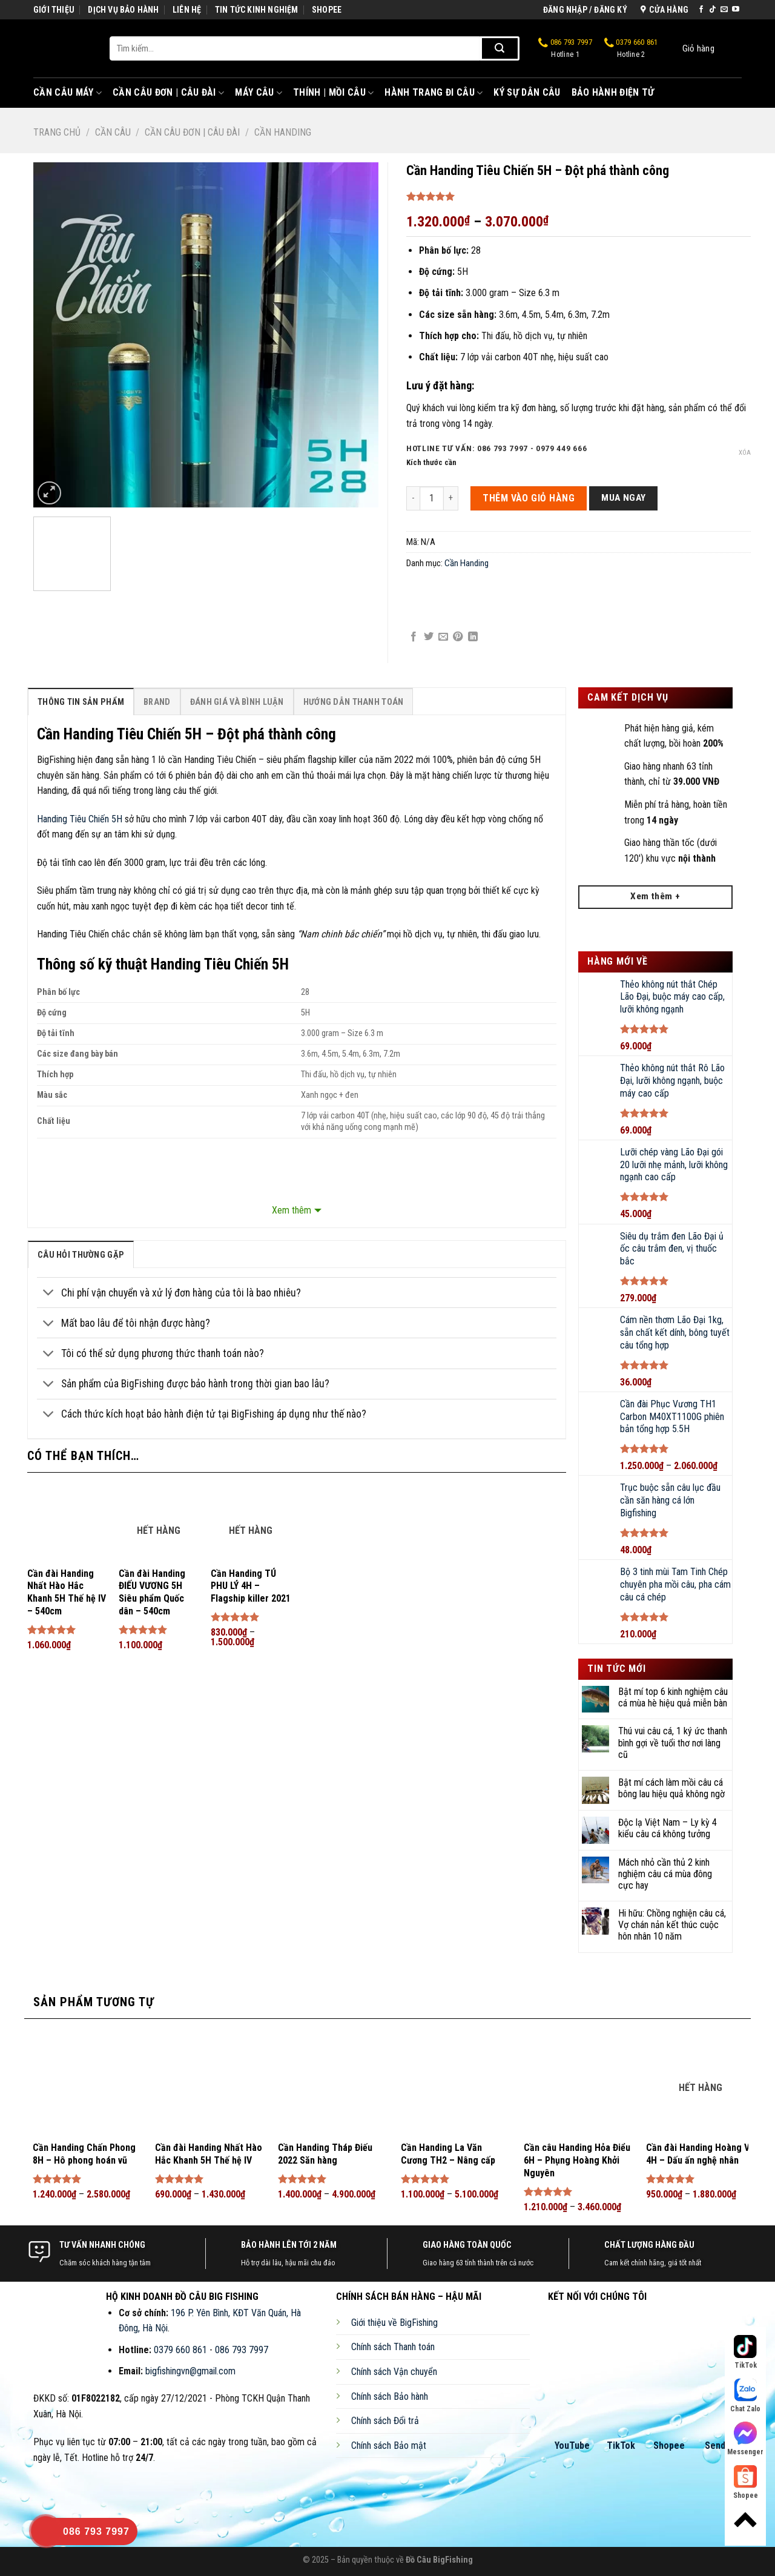 The width and height of the screenshot is (775, 2576). What do you see at coordinates (81, 1255) in the screenshot?
I see `câu hỏi thường gặp` at bounding box center [81, 1255].